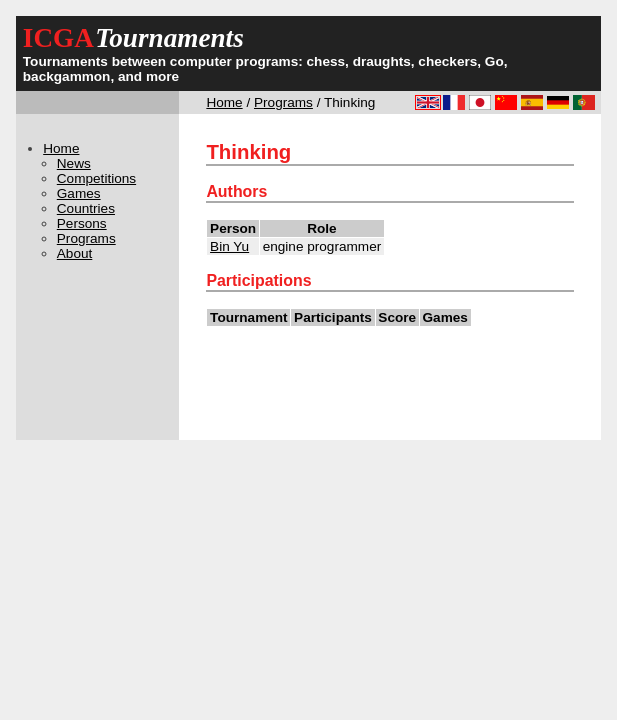 Image resolution: width=617 pixels, height=720 pixels. What do you see at coordinates (75, 253) in the screenshot?
I see `About` at bounding box center [75, 253].